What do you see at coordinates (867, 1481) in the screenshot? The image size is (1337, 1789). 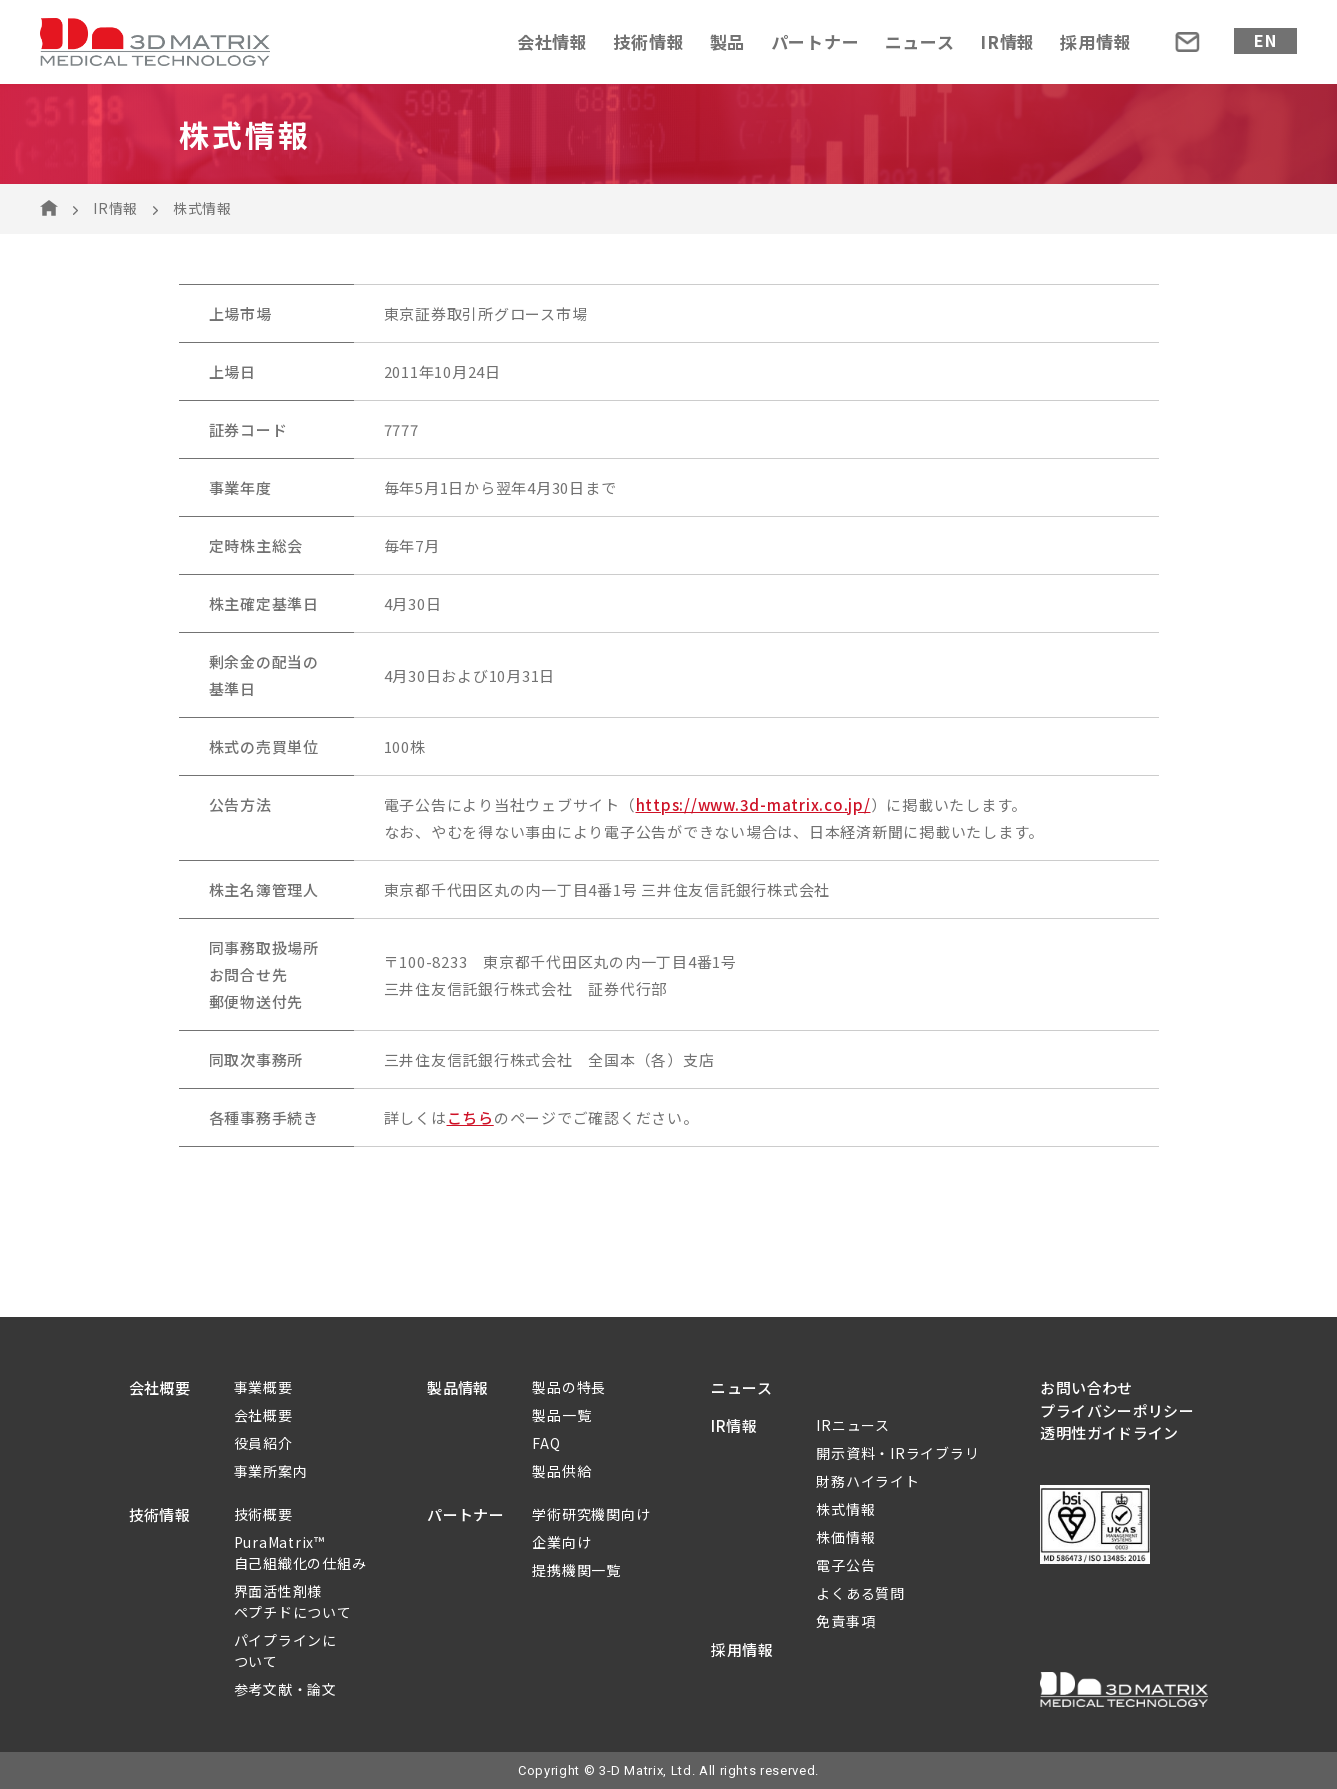 I see `財務ハイライト` at bounding box center [867, 1481].